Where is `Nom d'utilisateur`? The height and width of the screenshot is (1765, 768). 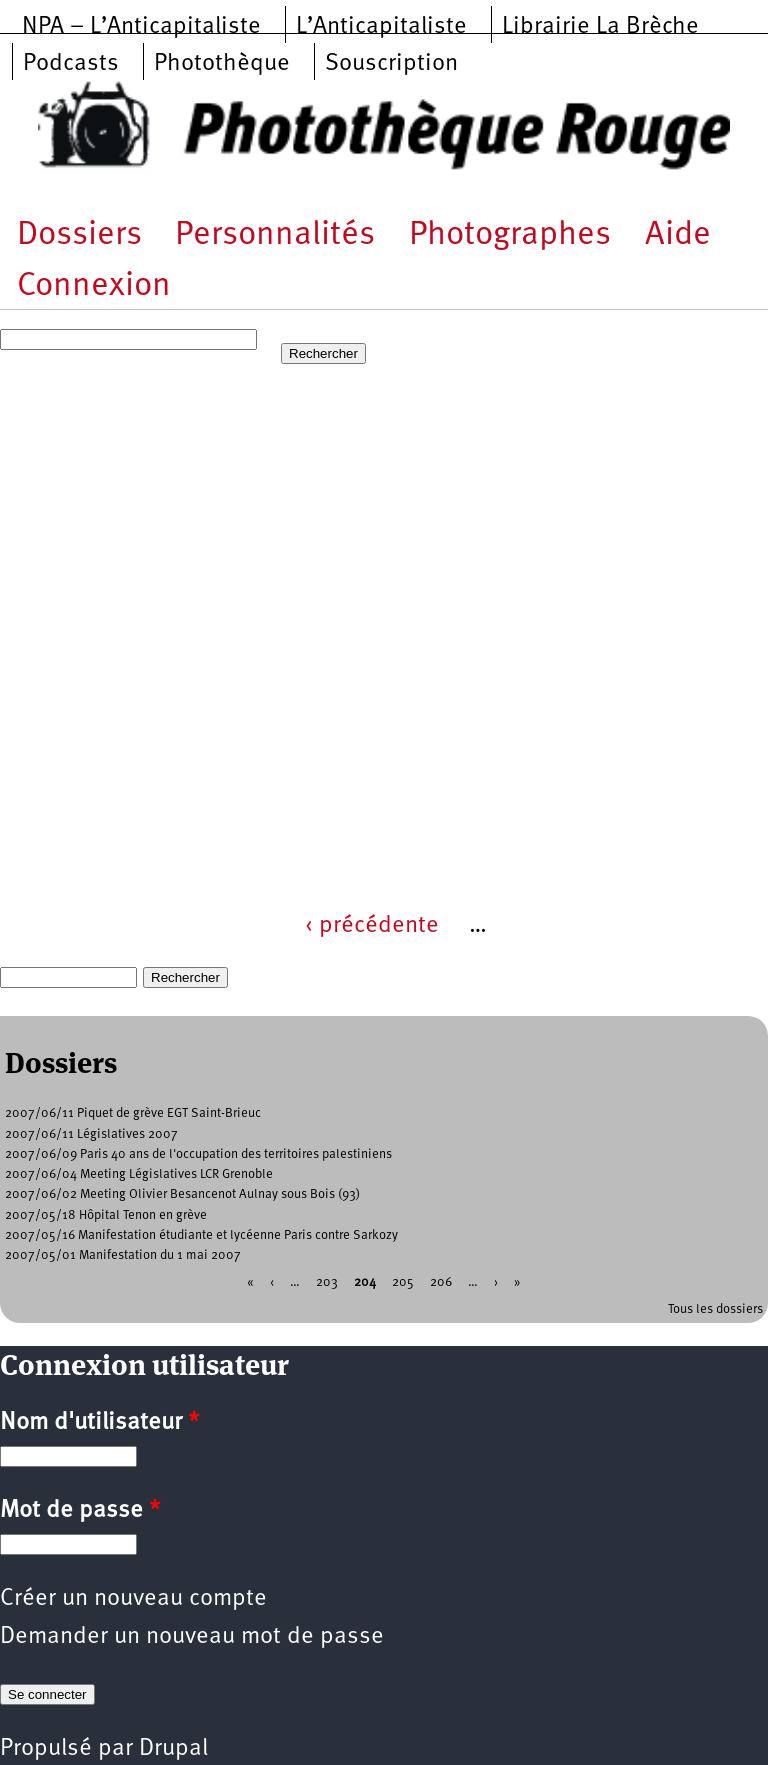
Nom d'utilisateur is located at coordinates (99, 1423).